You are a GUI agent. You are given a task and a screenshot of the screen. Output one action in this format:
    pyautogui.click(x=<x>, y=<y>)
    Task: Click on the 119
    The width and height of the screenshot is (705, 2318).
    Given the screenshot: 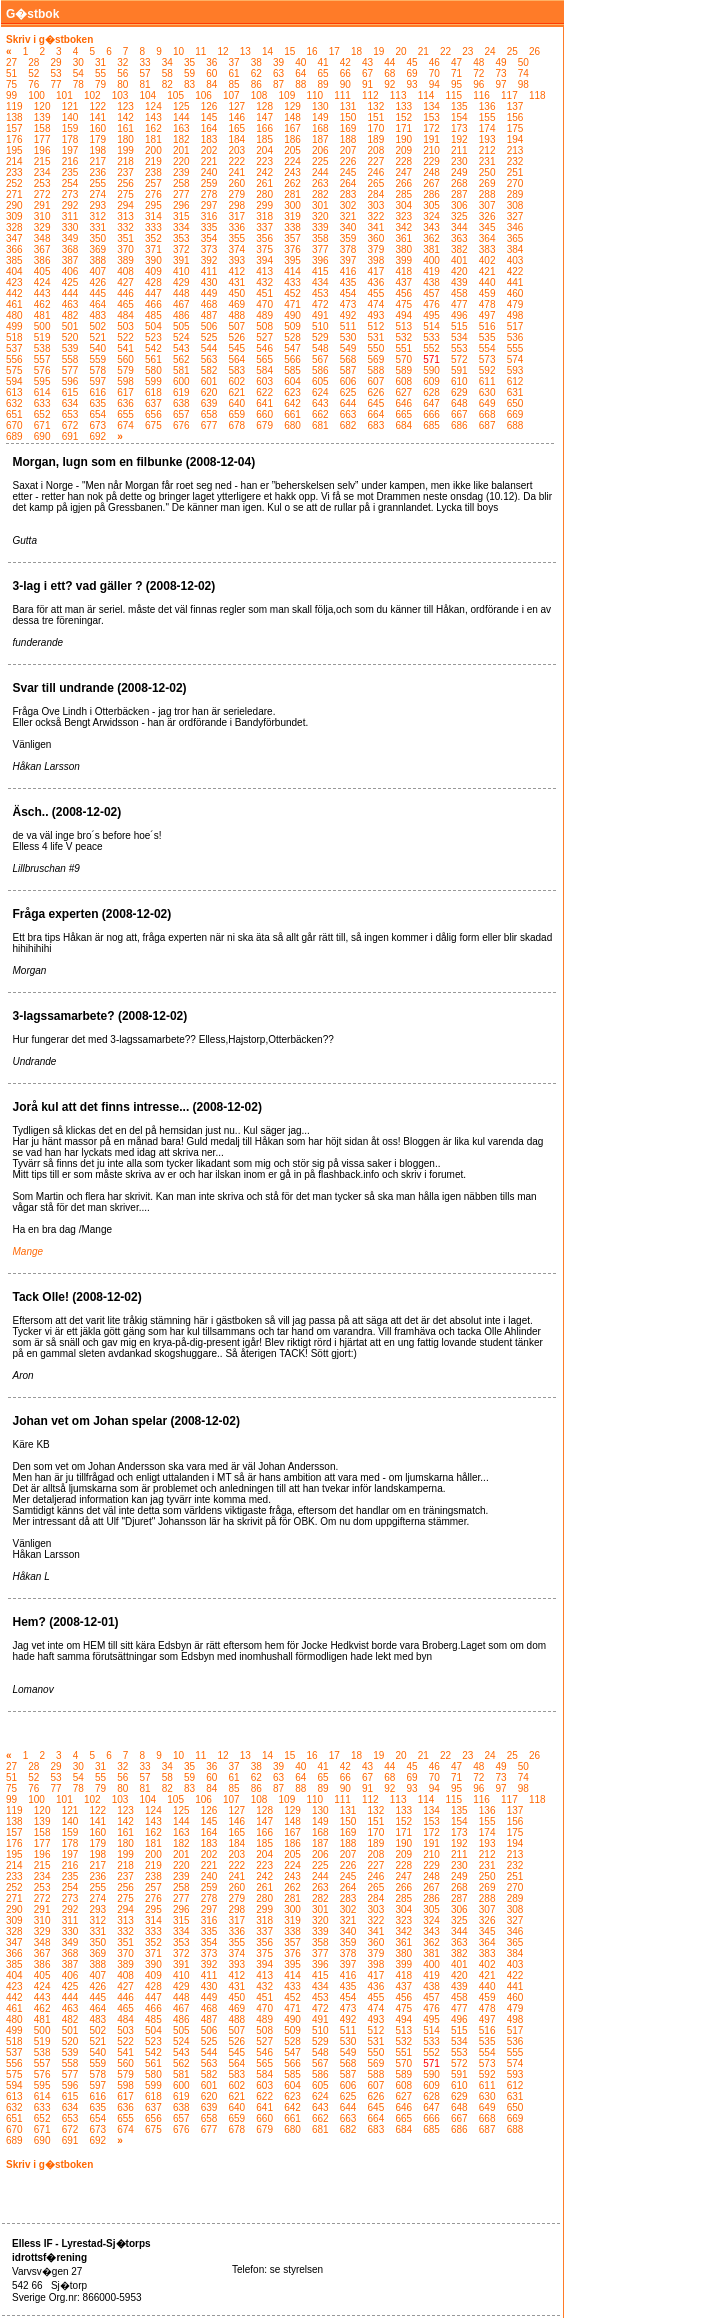 What is the action you would take?
    pyautogui.click(x=14, y=106)
    